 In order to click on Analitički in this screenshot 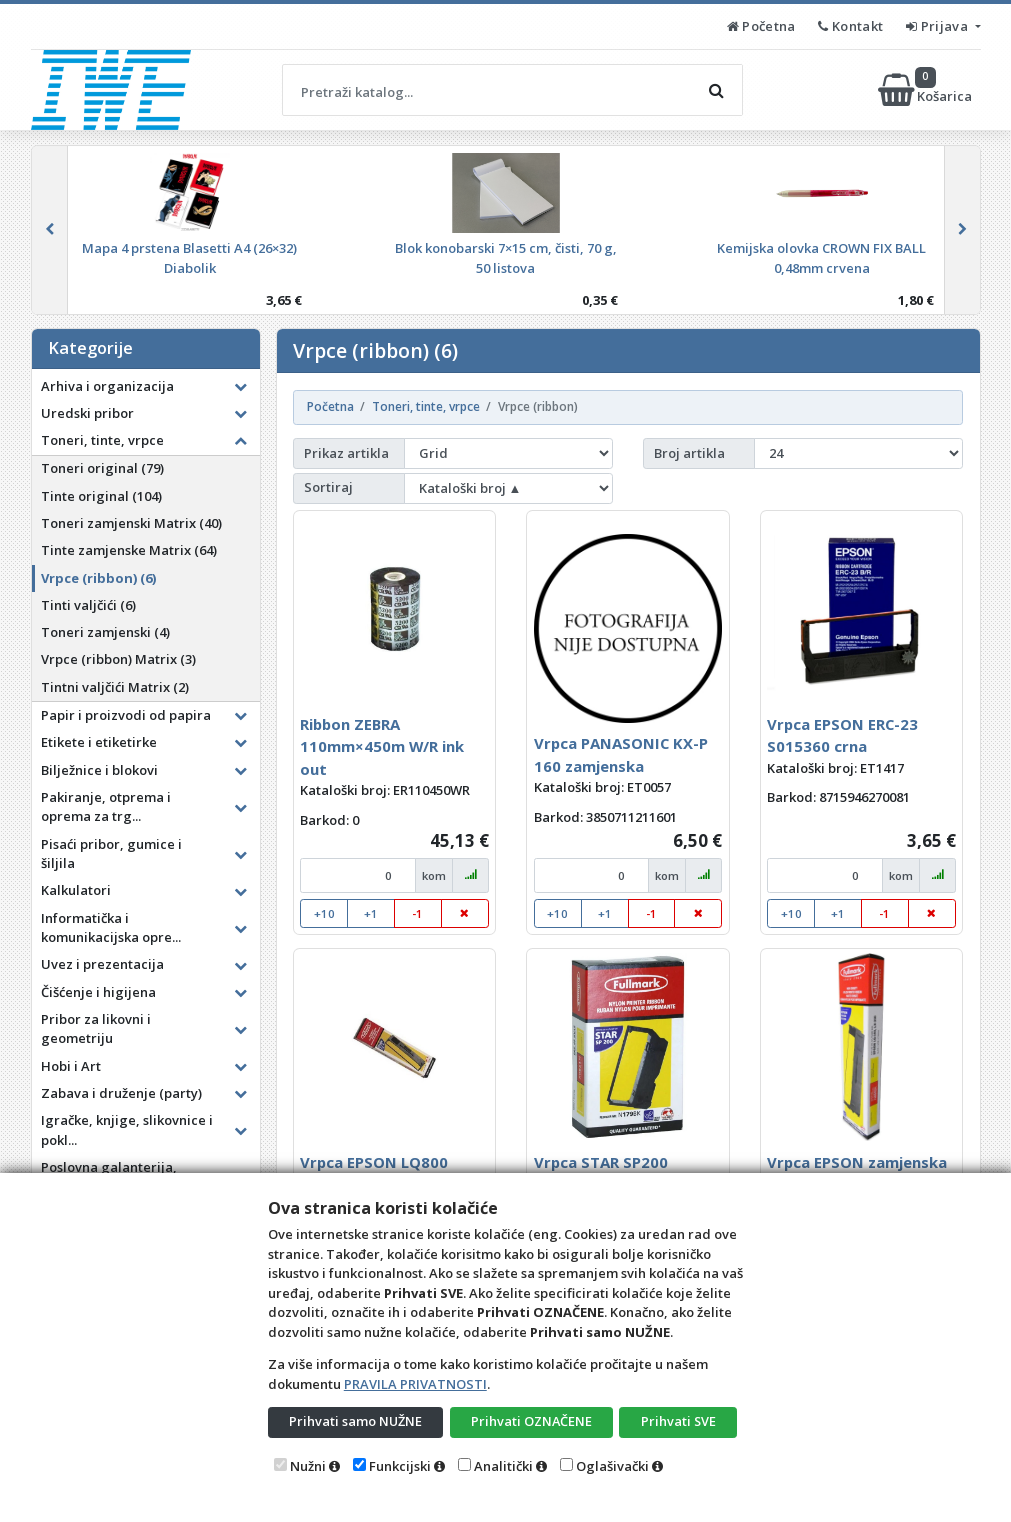, I will do `click(503, 1466)`.